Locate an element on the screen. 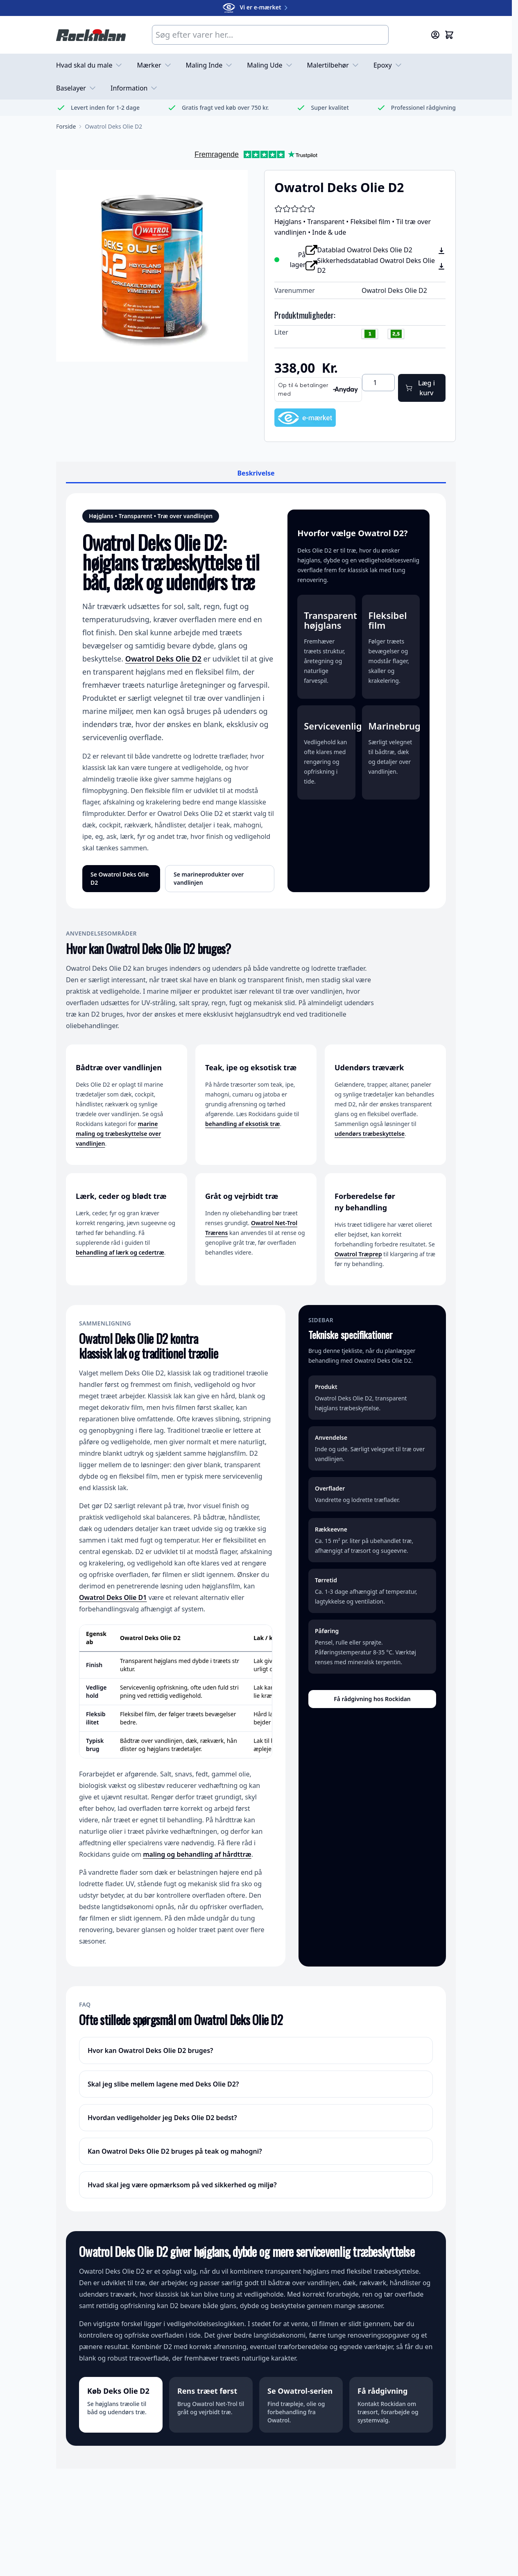  Beskrivelse is located at coordinates (255, 473).